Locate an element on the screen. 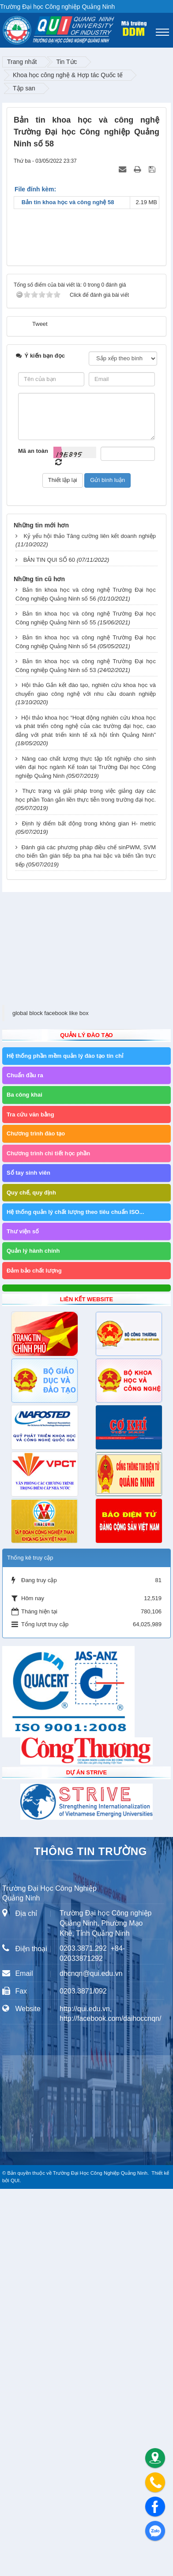  Thư viện số is located at coordinates (23, 1618).